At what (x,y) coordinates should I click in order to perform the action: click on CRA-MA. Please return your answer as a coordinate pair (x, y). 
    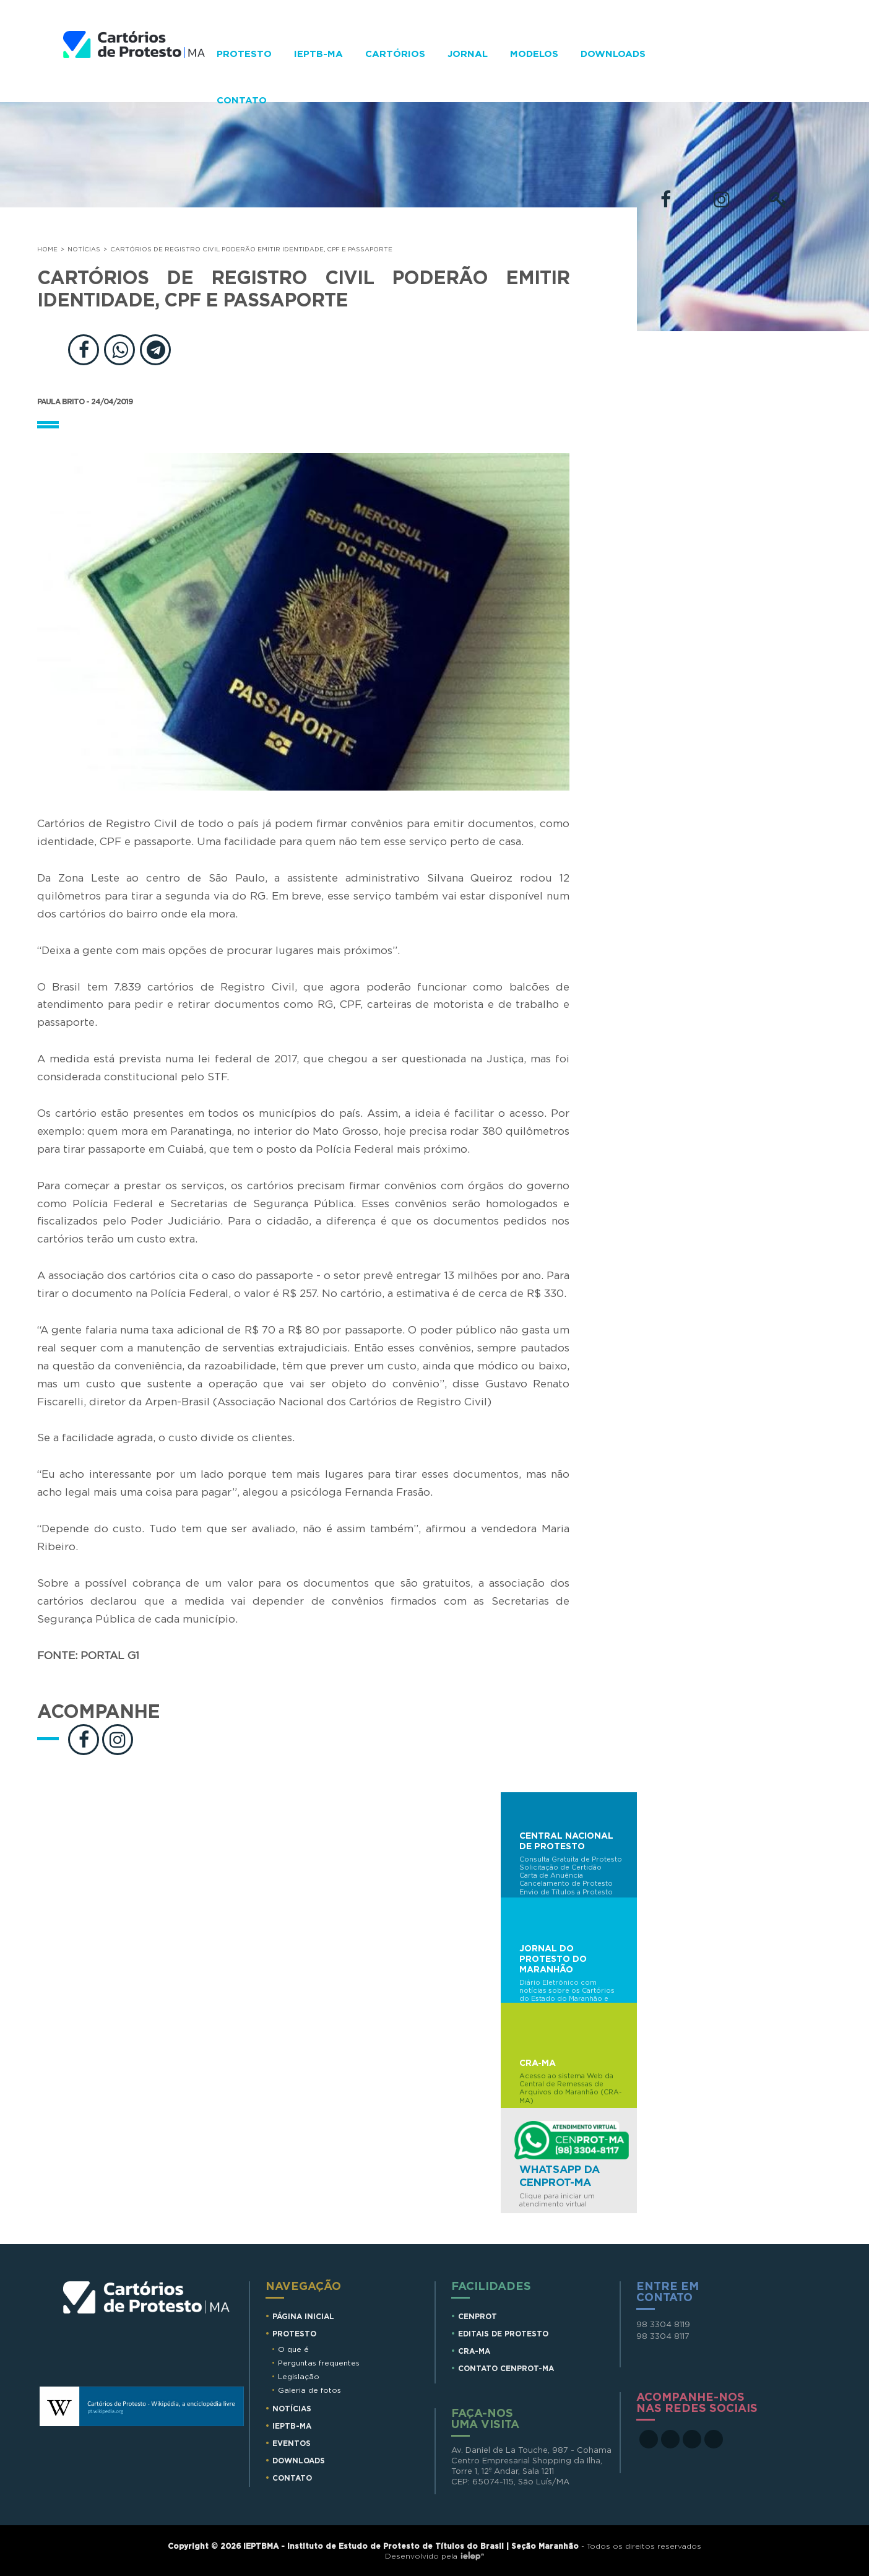
    Looking at the image, I should click on (474, 2351).